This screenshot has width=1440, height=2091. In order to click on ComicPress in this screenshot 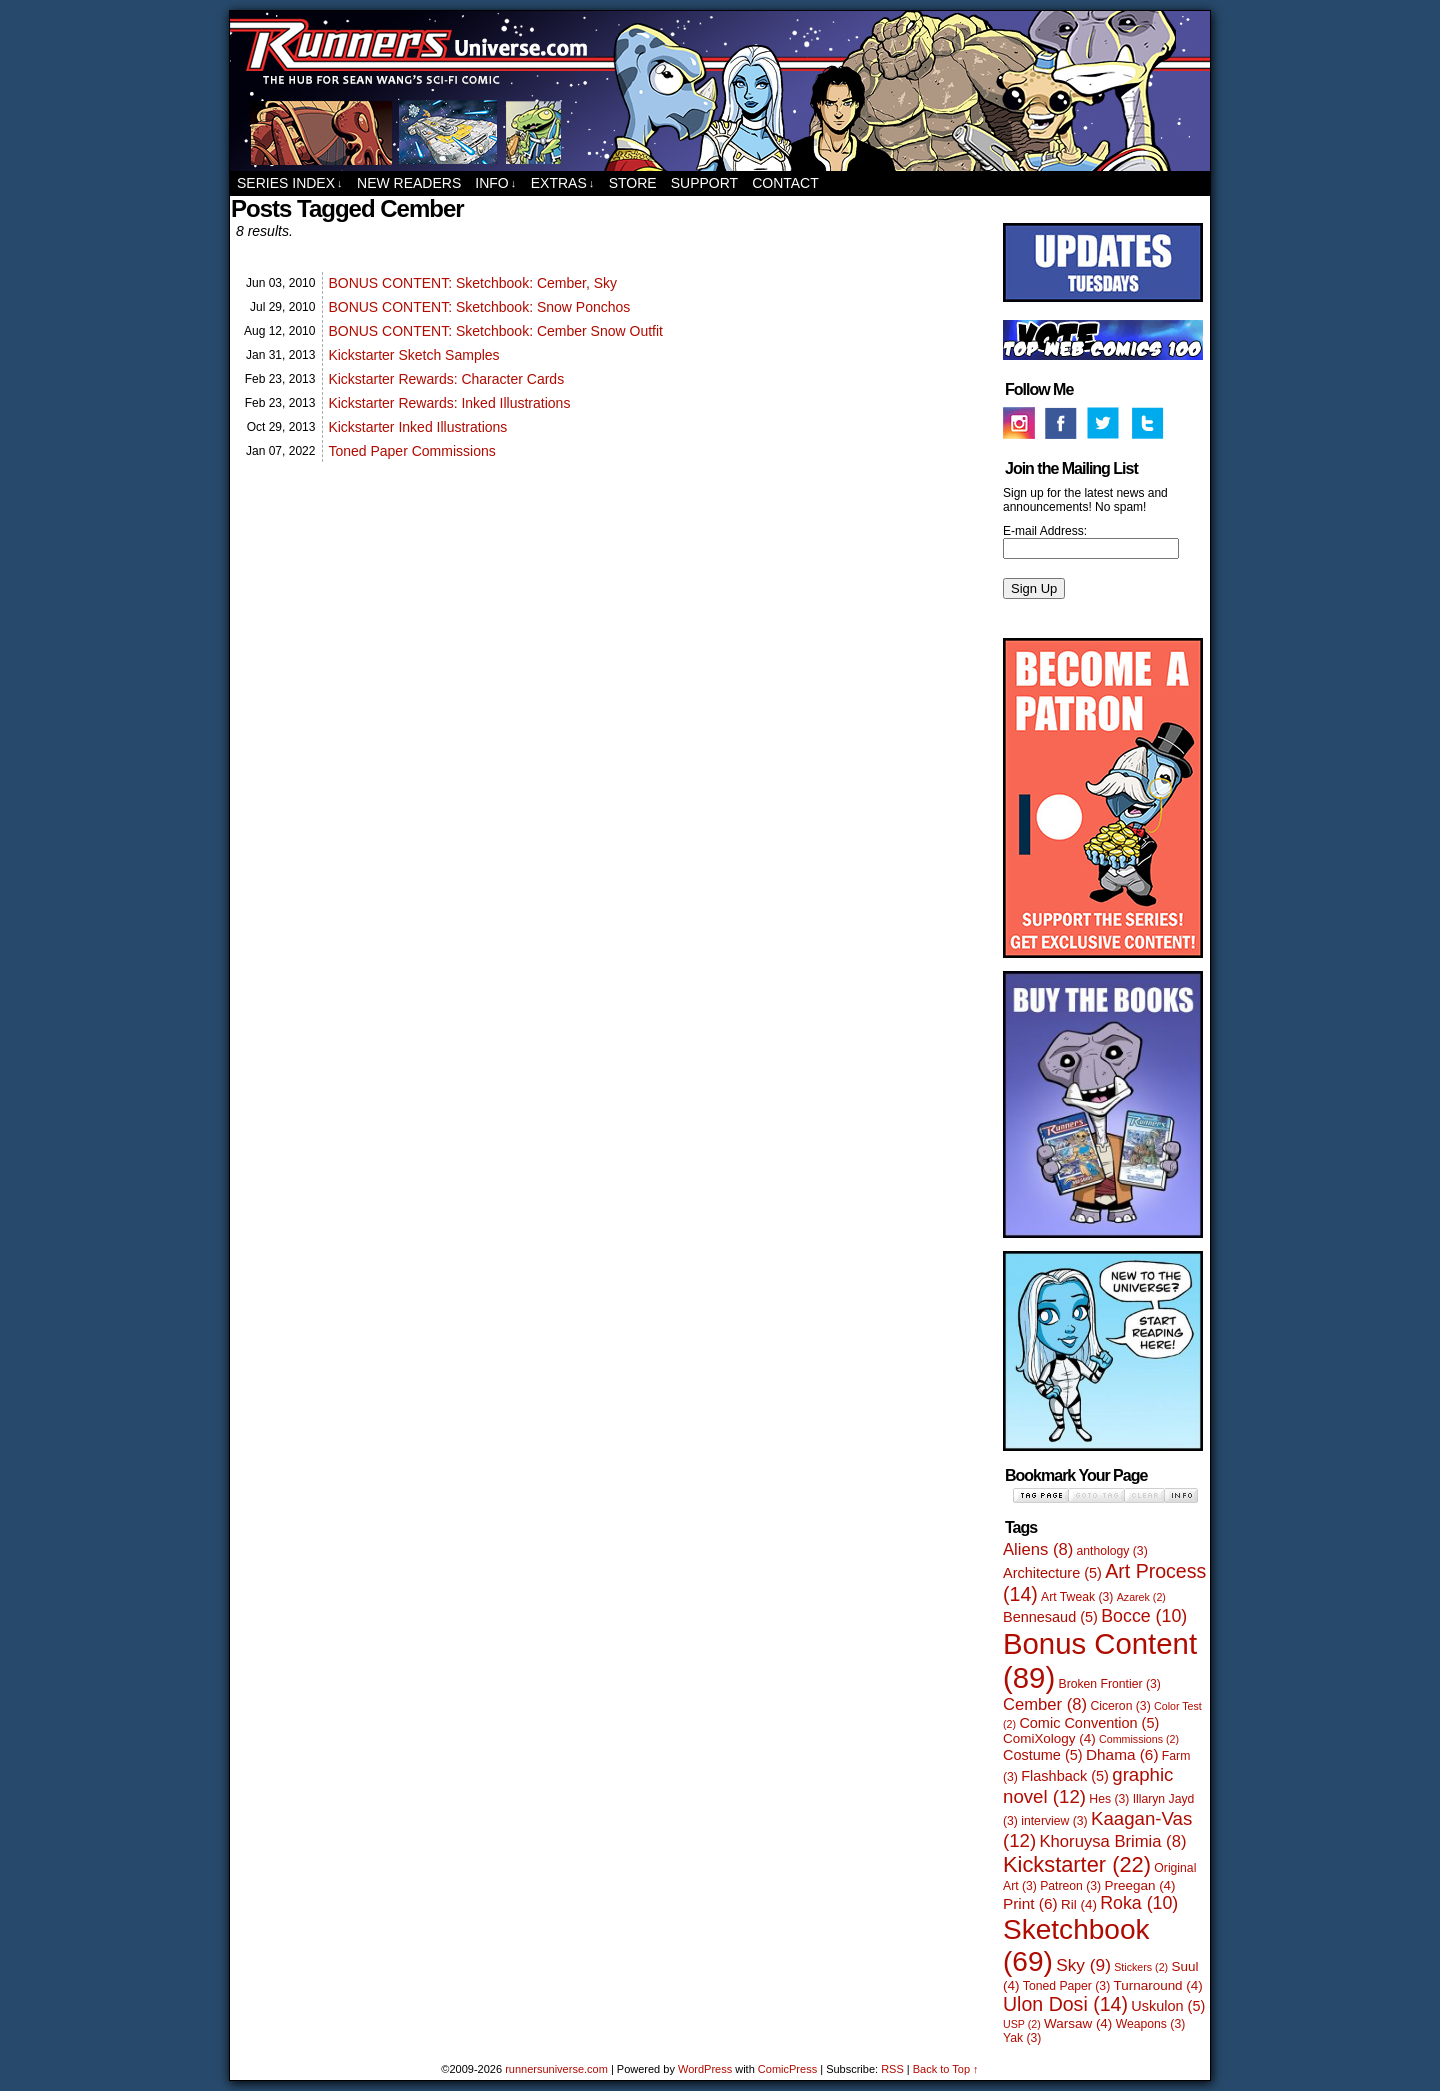, I will do `click(787, 2069)`.